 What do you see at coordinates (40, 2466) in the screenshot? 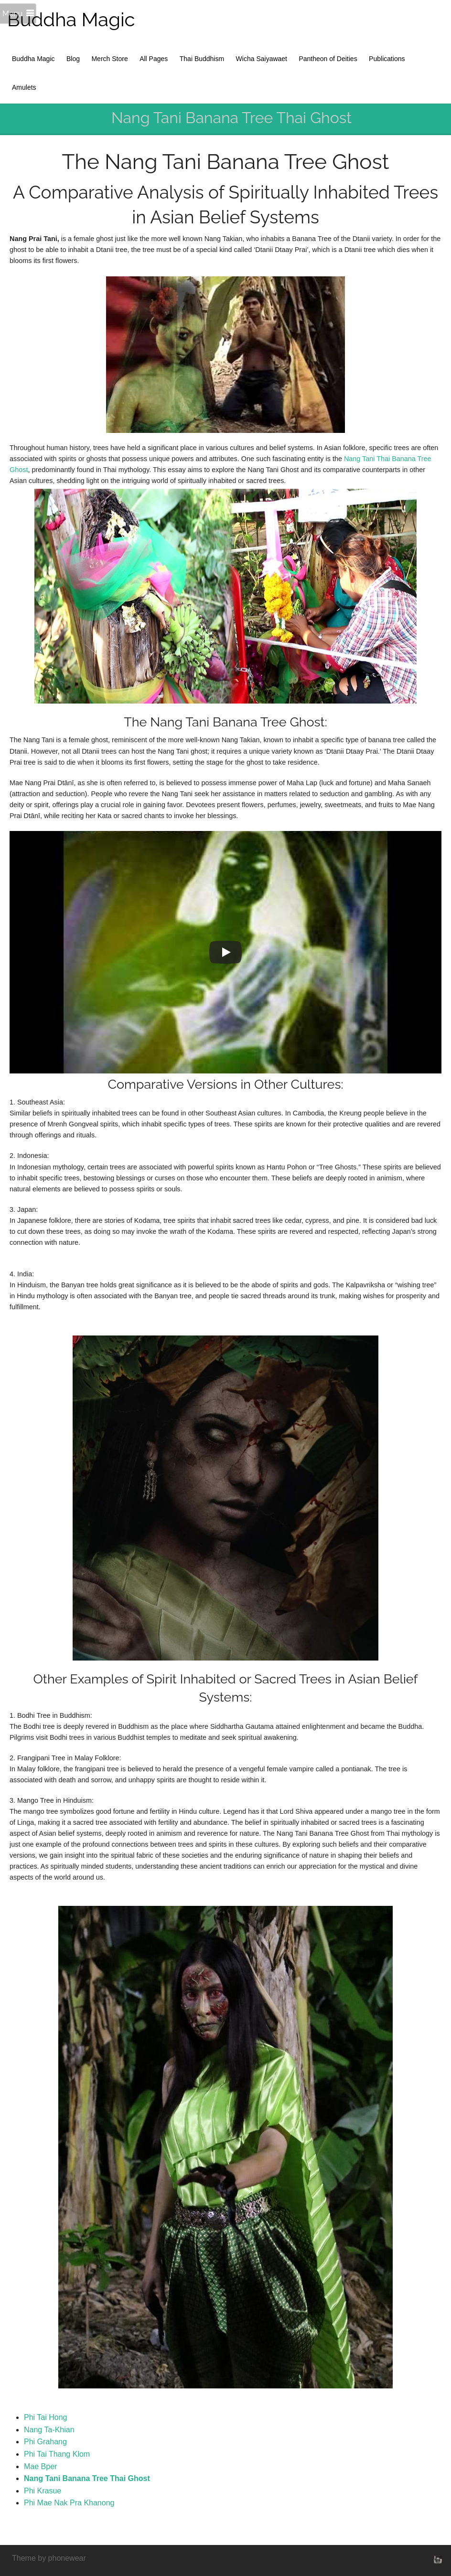
I see `Mae Bper` at bounding box center [40, 2466].